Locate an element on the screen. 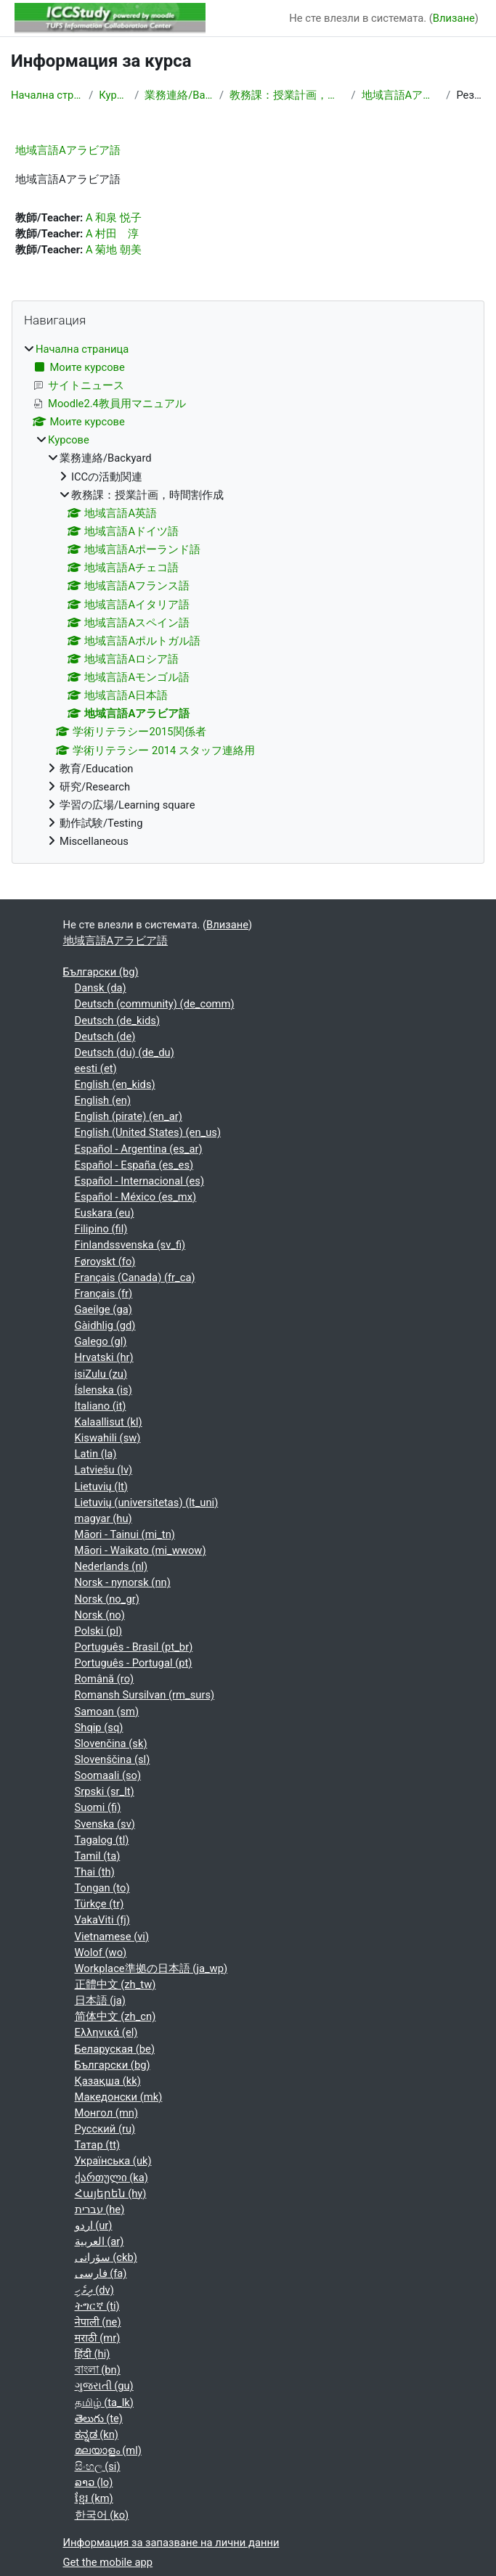 This screenshot has width=496, height=2576. Latin ‎(la)‎ is located at coordinates (96, 1453).